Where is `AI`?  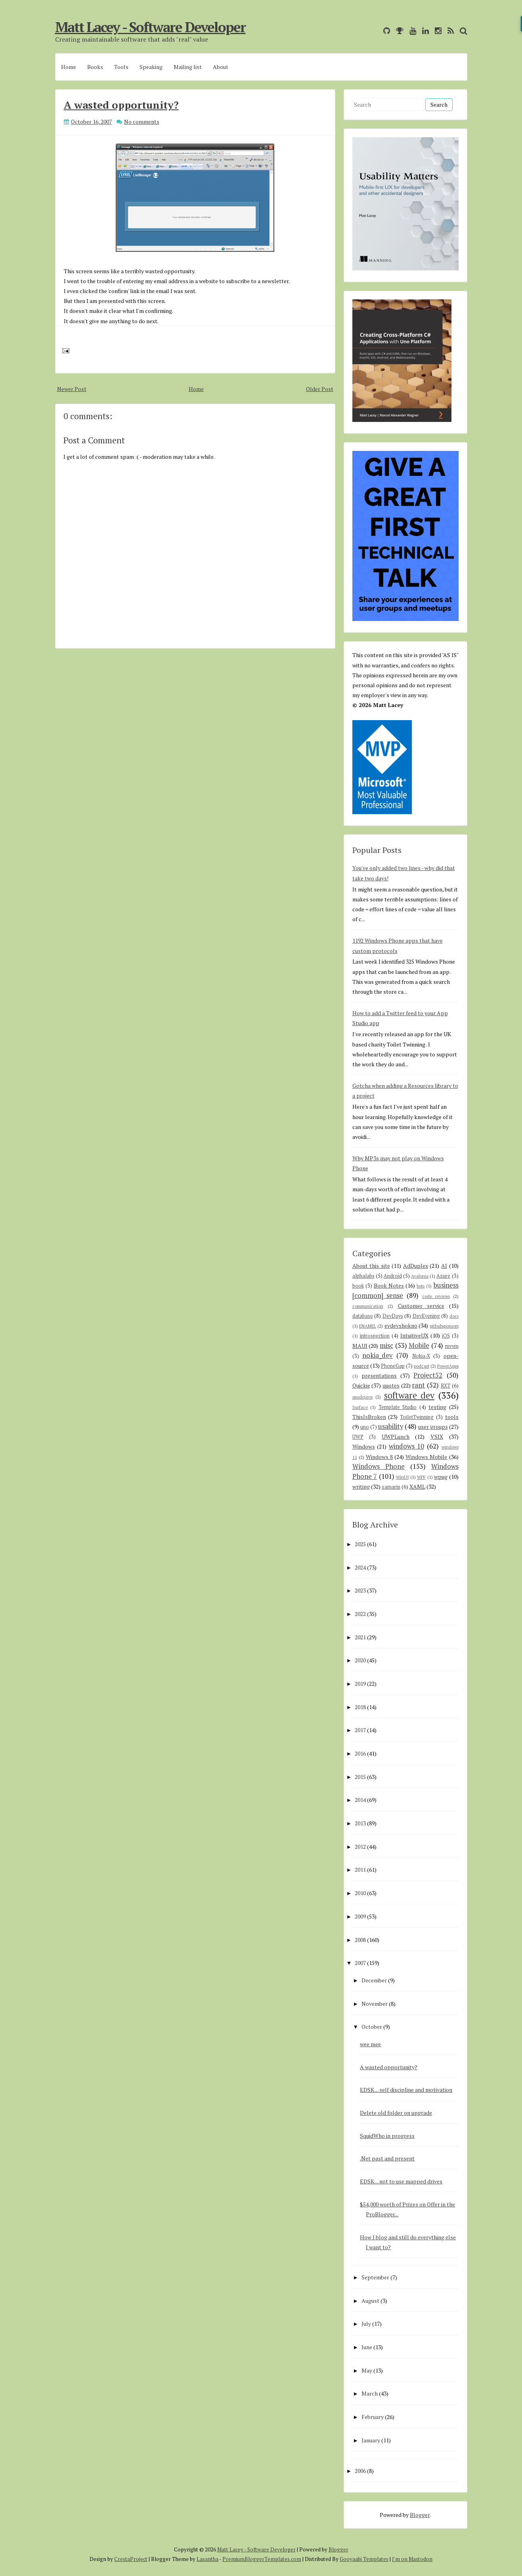 AI is located at coordinates (444, 1265).